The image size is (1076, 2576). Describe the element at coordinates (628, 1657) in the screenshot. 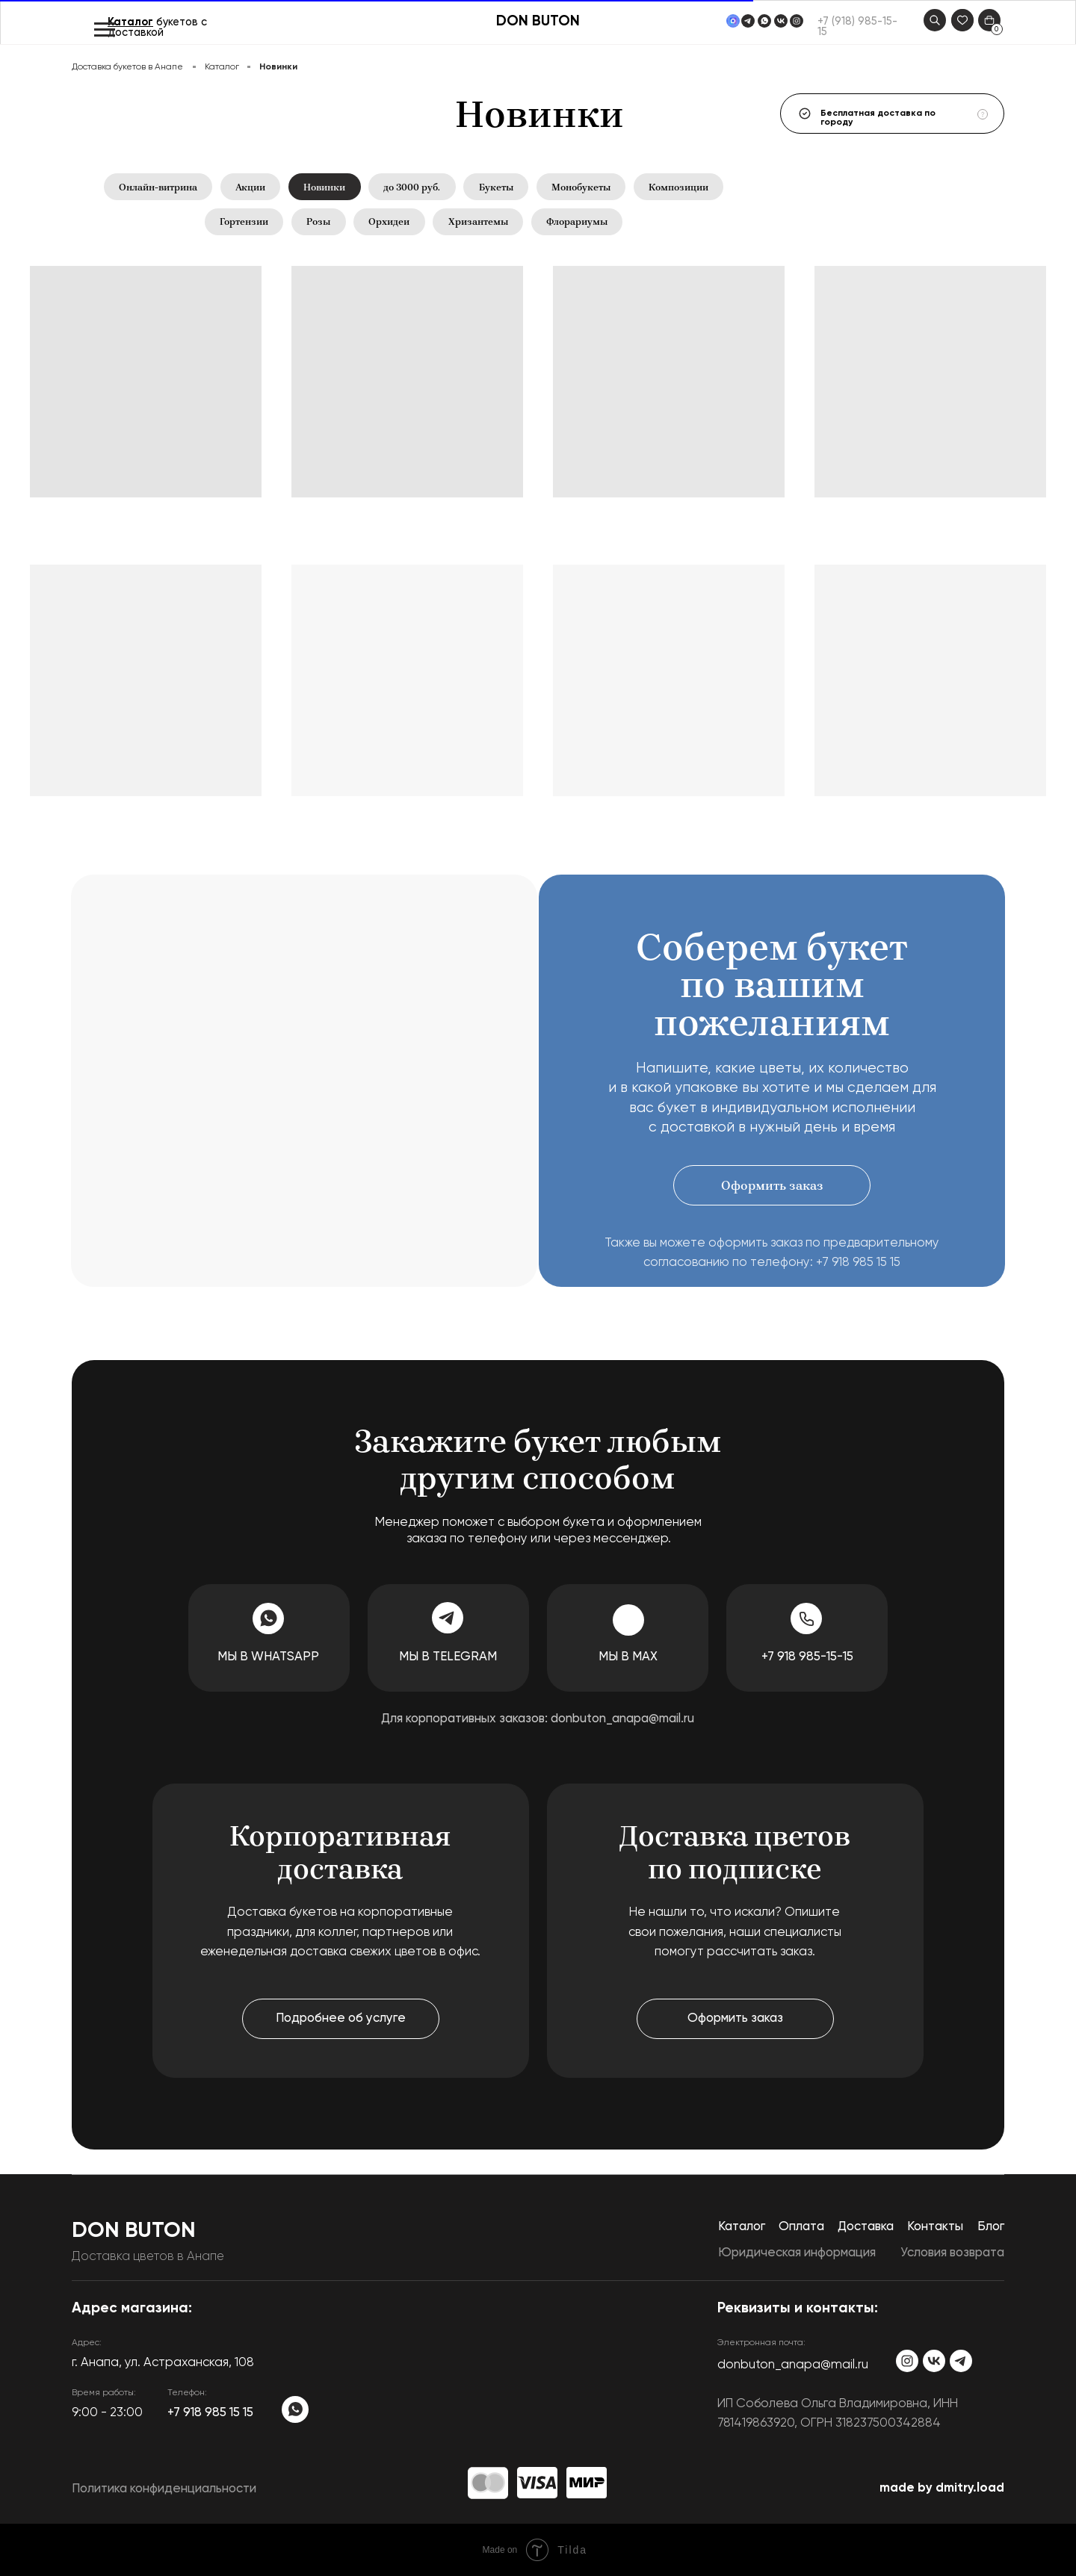

I see `Мы в MAX` at that location.